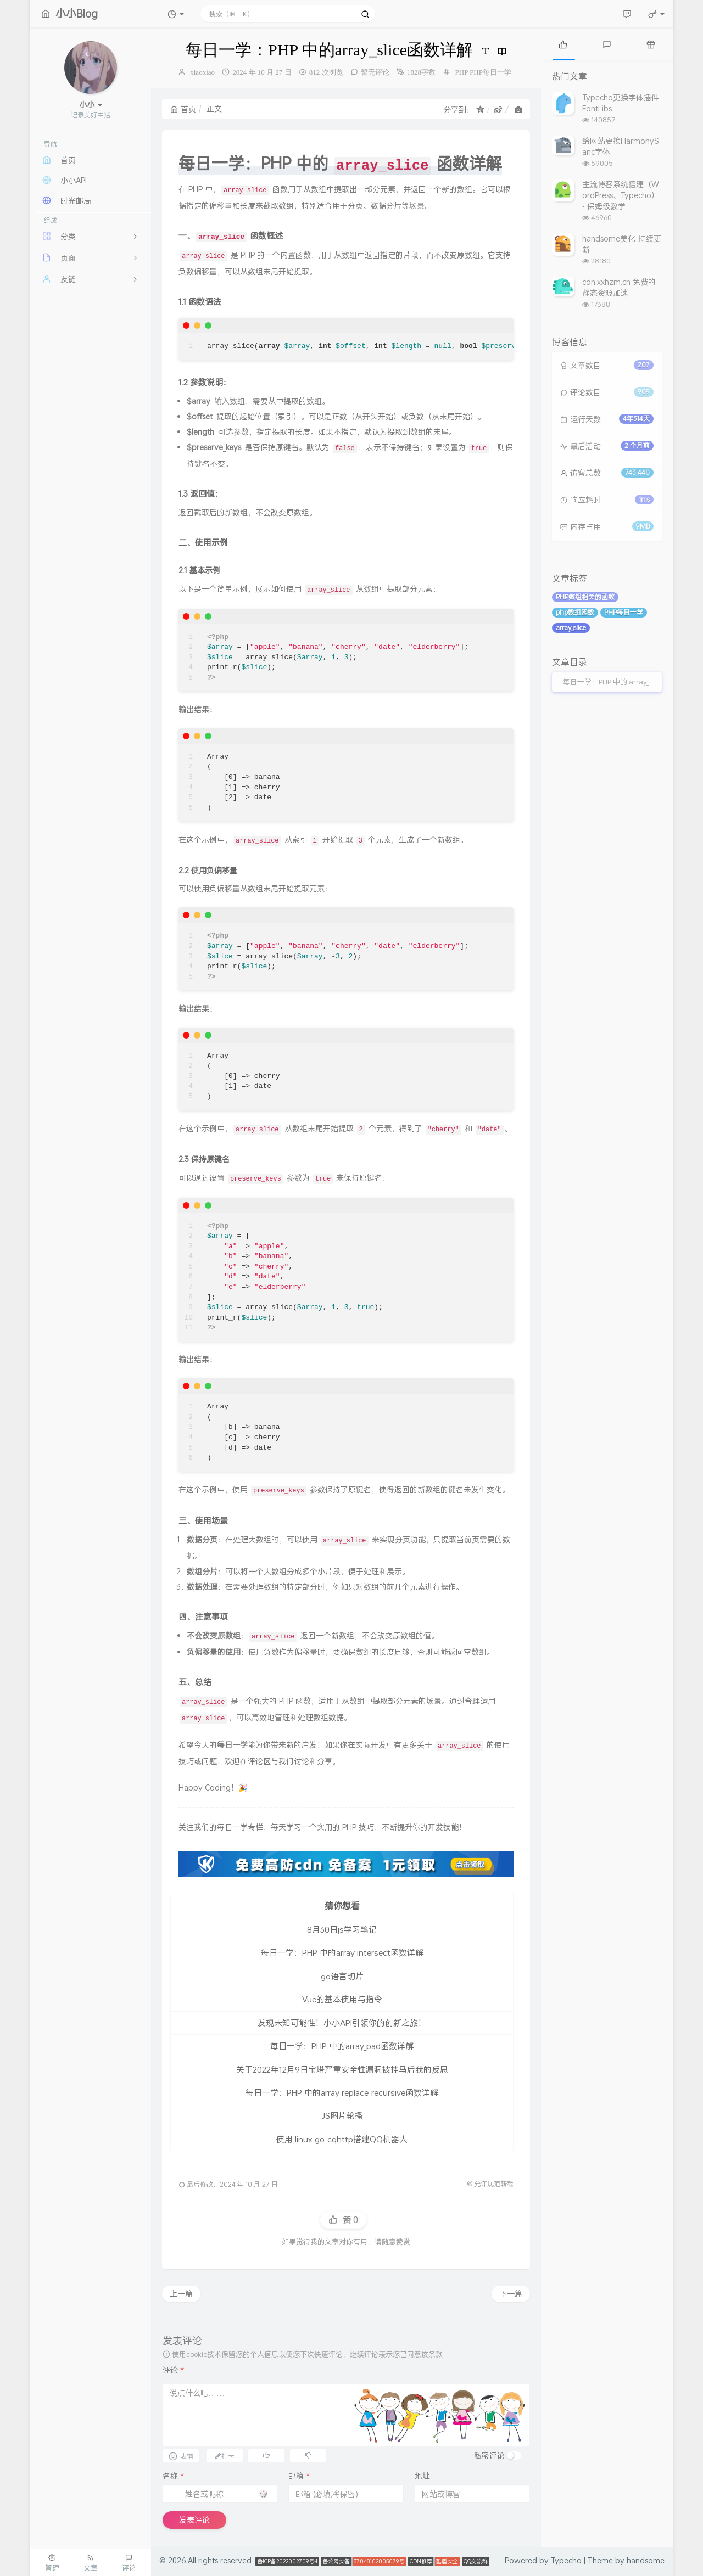 The image size is (703, 2576). What do you see at coordinates (173, 2370) in the screenshot?
I see `评论` at bounding box center [173, 2370].